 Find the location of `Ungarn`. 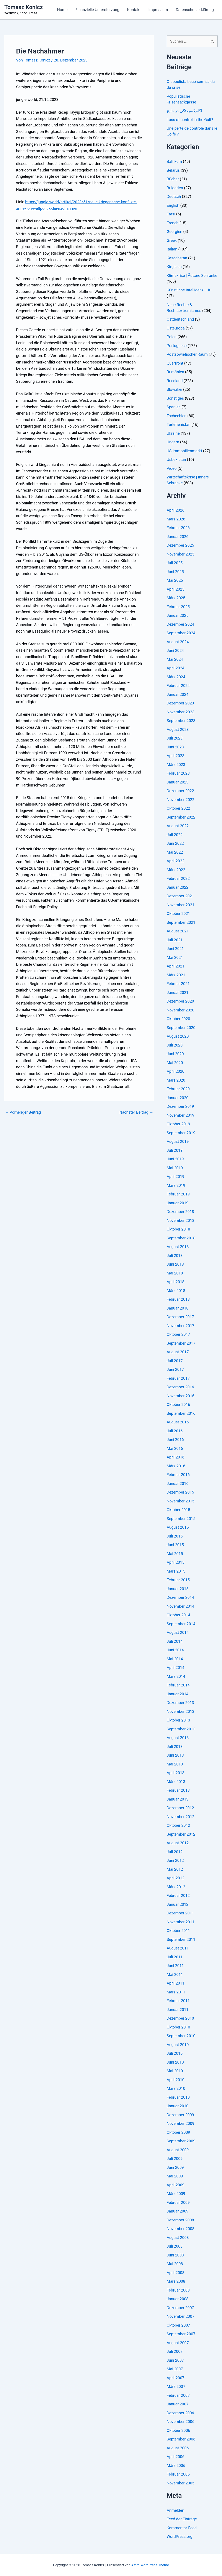

Ungarn is located at coordinates (173, 442).